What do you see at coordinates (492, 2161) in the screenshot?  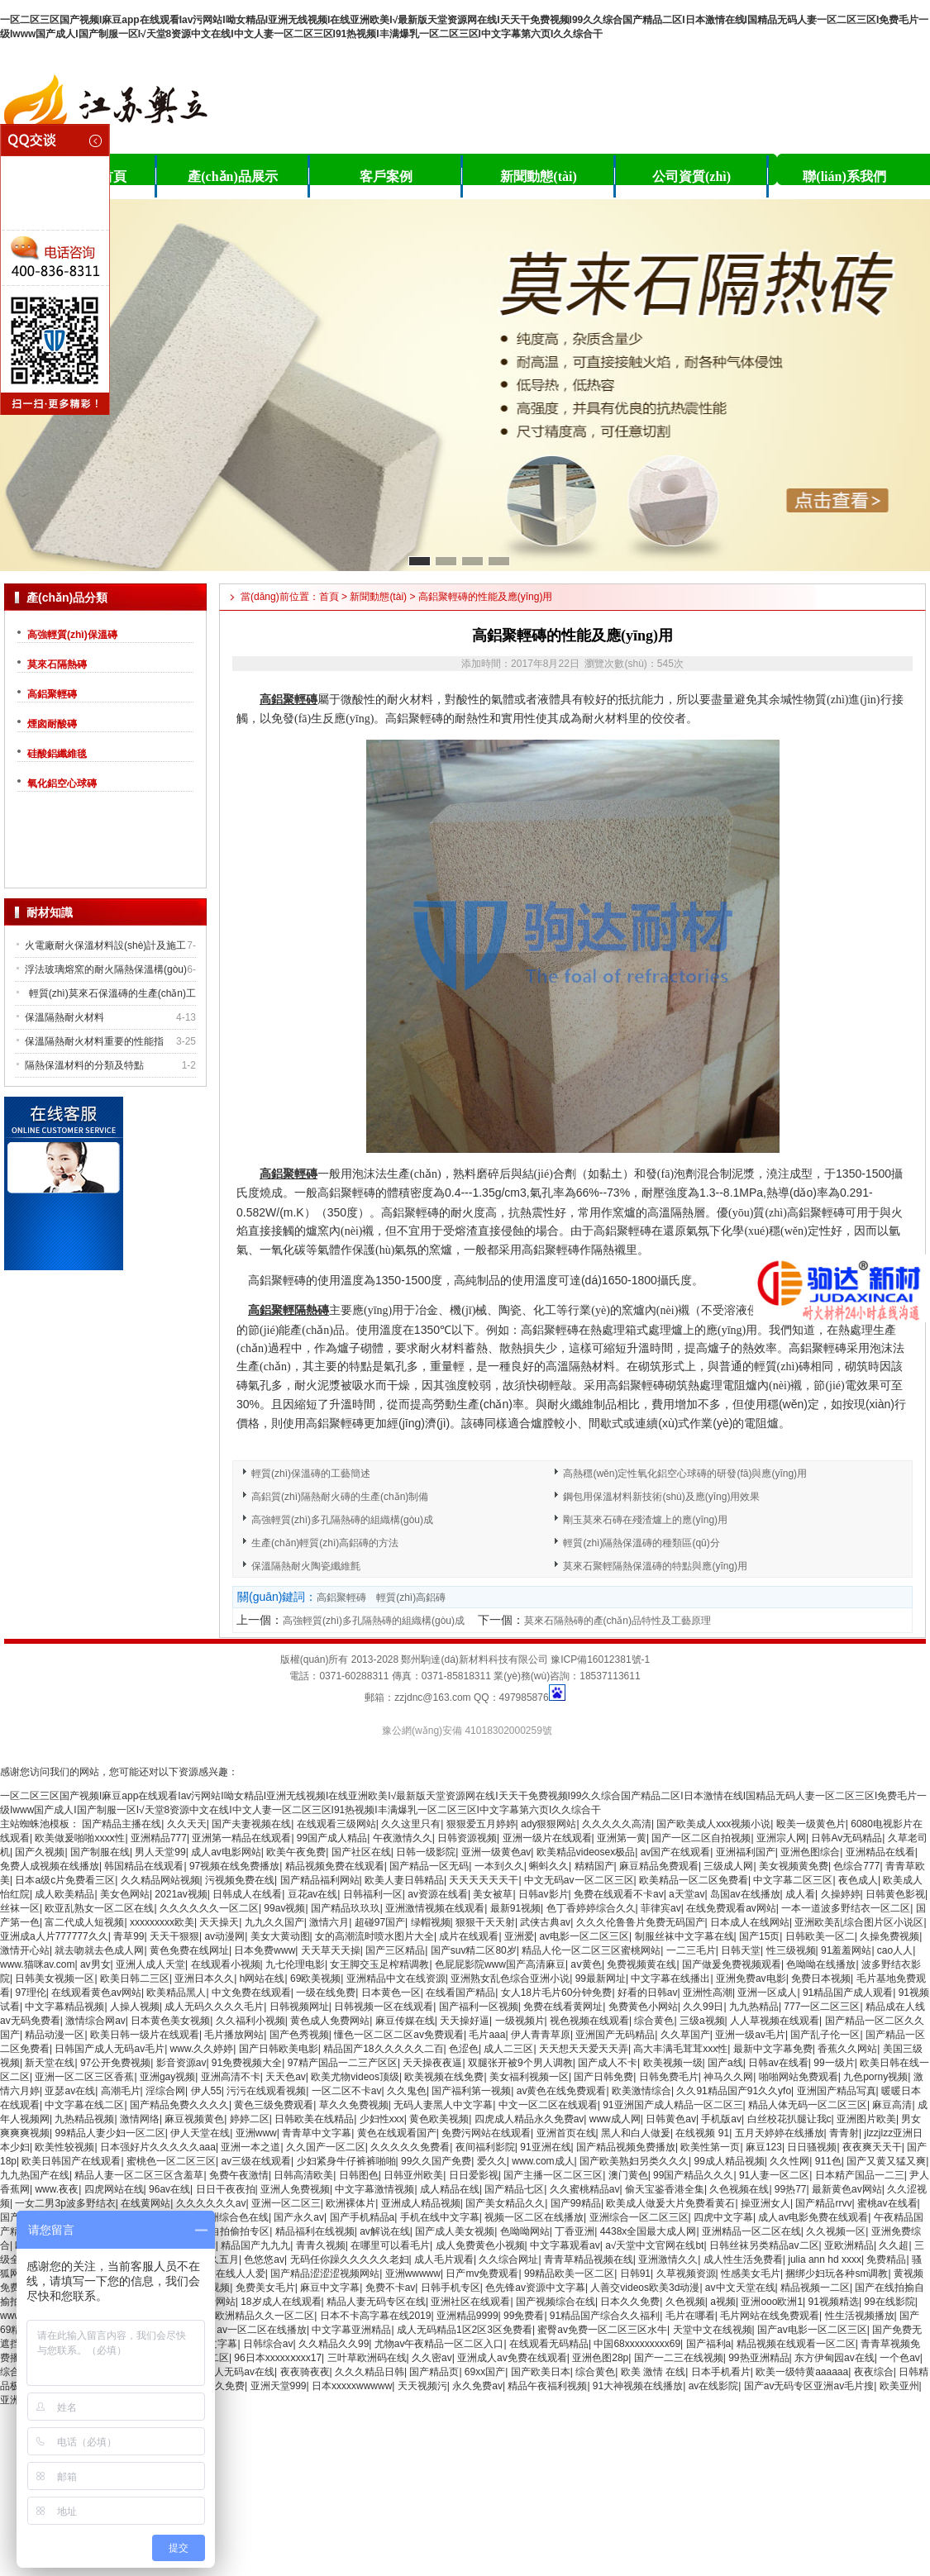 I see `爱久久` at bounding box center [492, 2161].